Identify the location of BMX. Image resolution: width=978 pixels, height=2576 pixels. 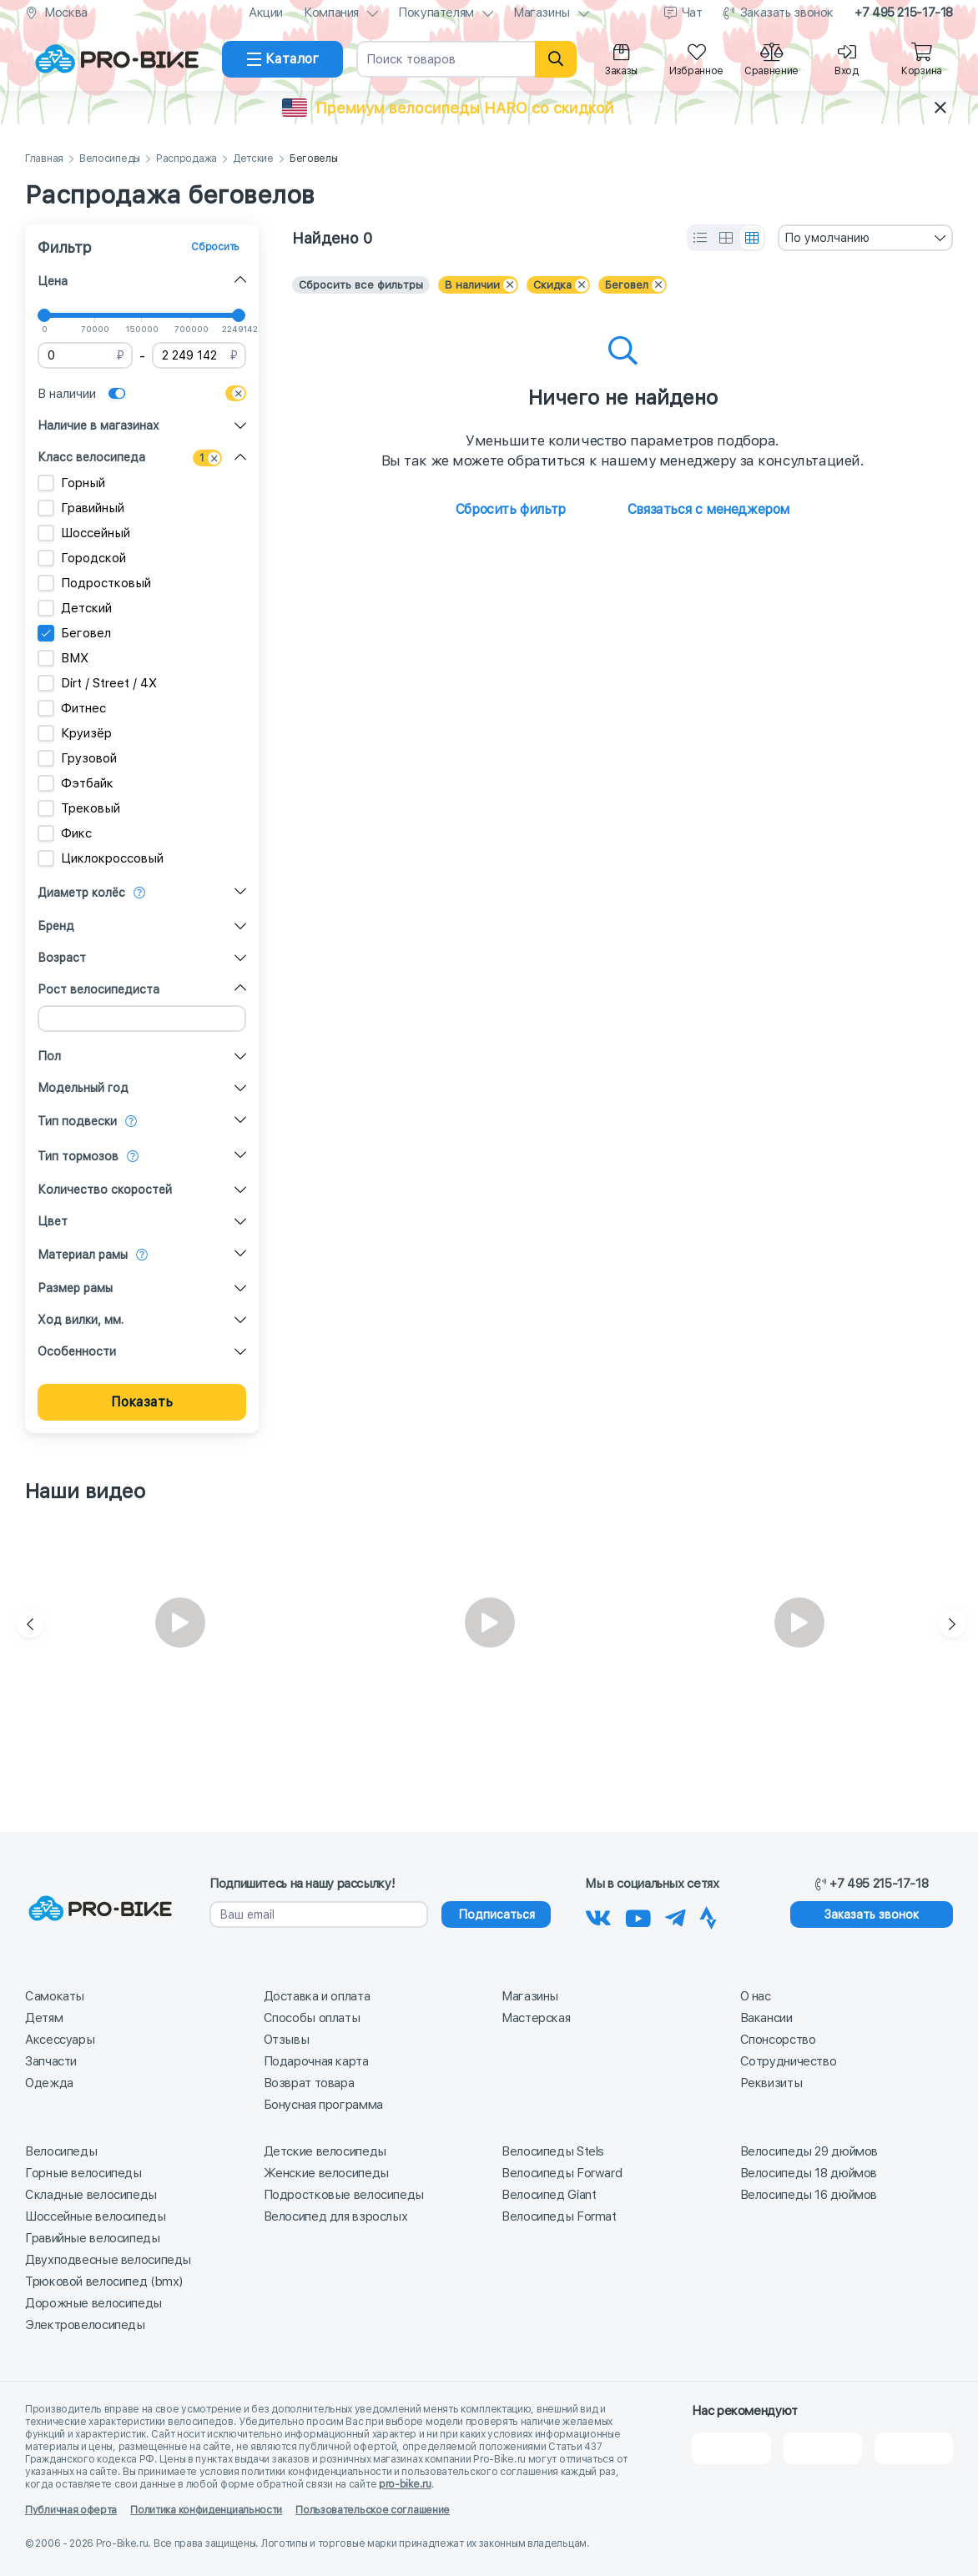
(63, 658).